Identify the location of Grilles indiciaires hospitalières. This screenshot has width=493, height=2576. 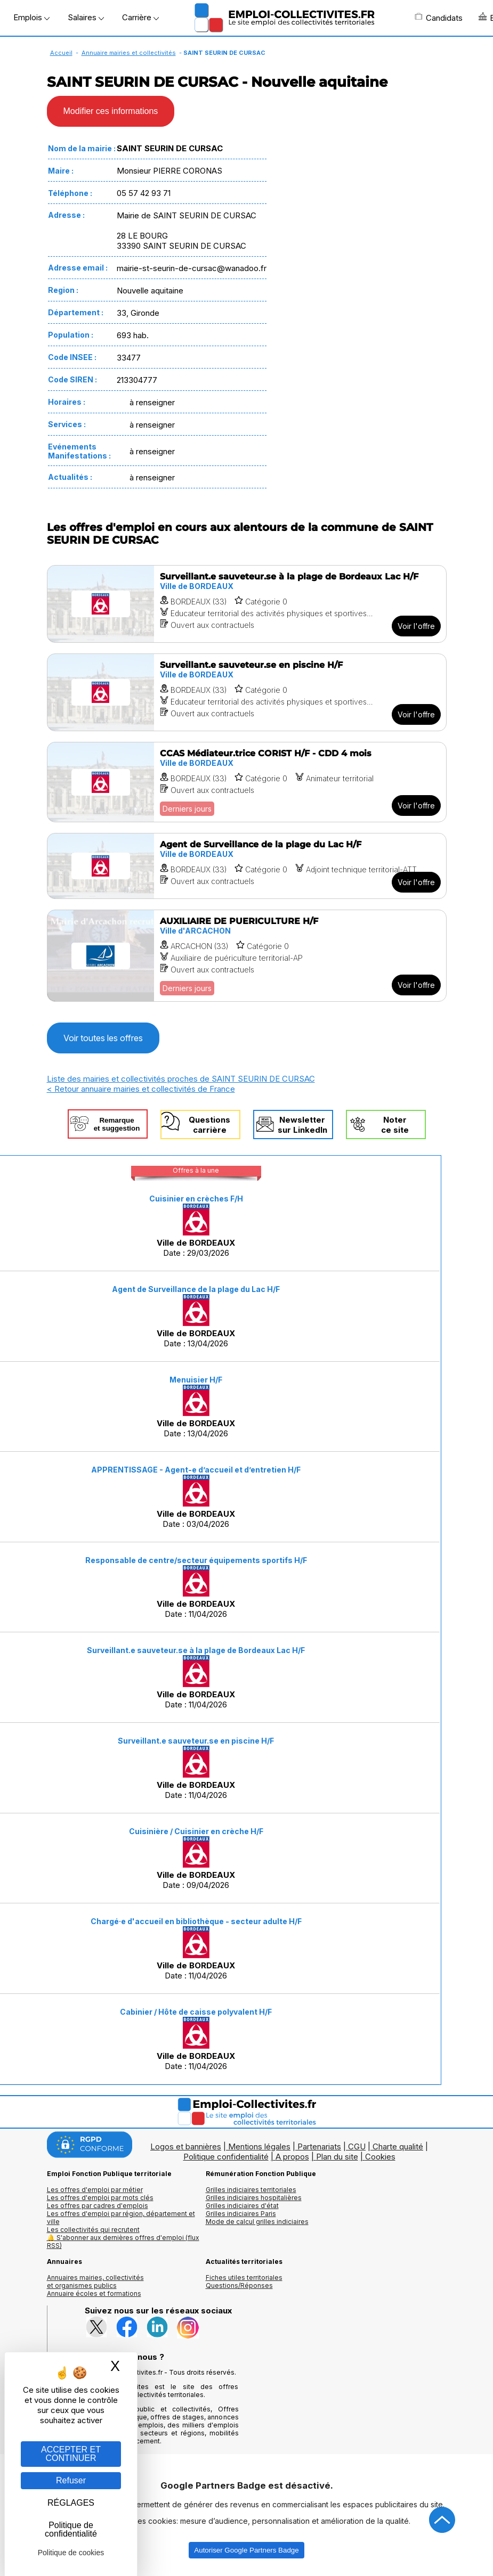
(254, 2198).